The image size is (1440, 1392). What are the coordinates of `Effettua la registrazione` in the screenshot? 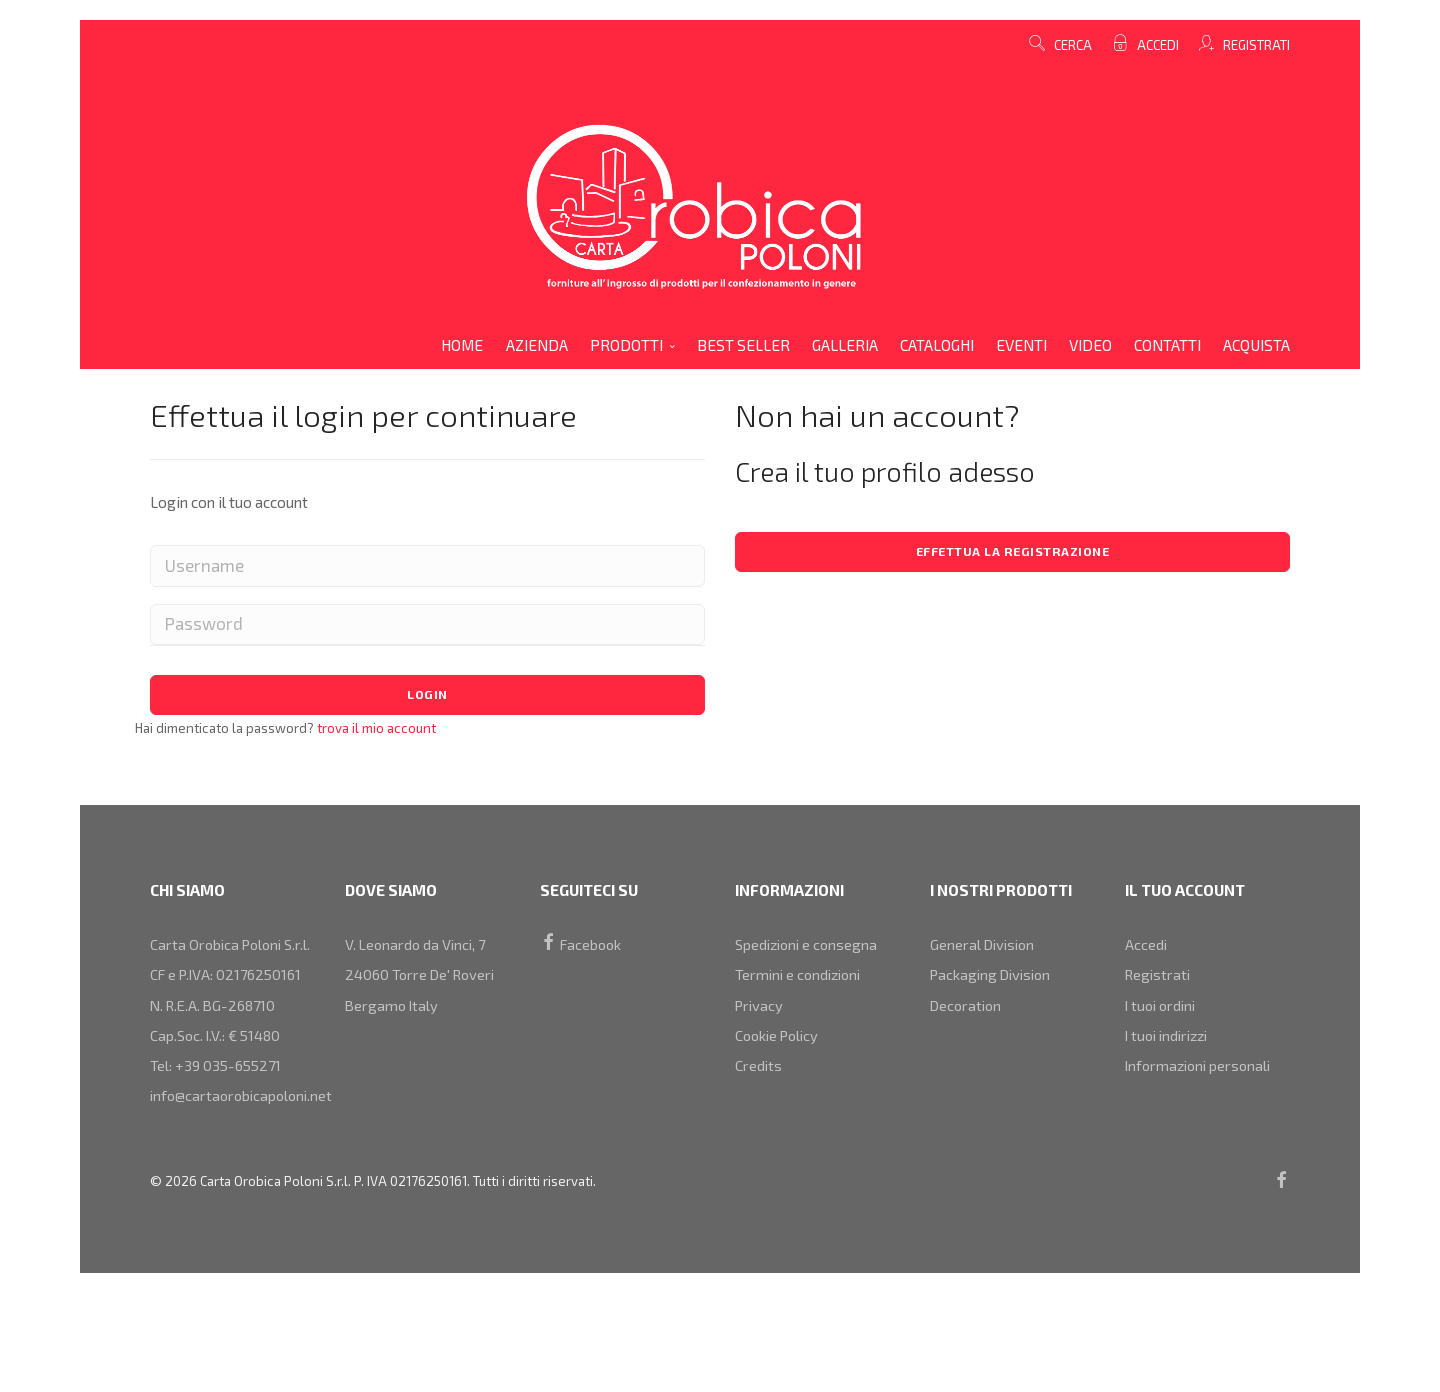 It's located at (1012, 553).